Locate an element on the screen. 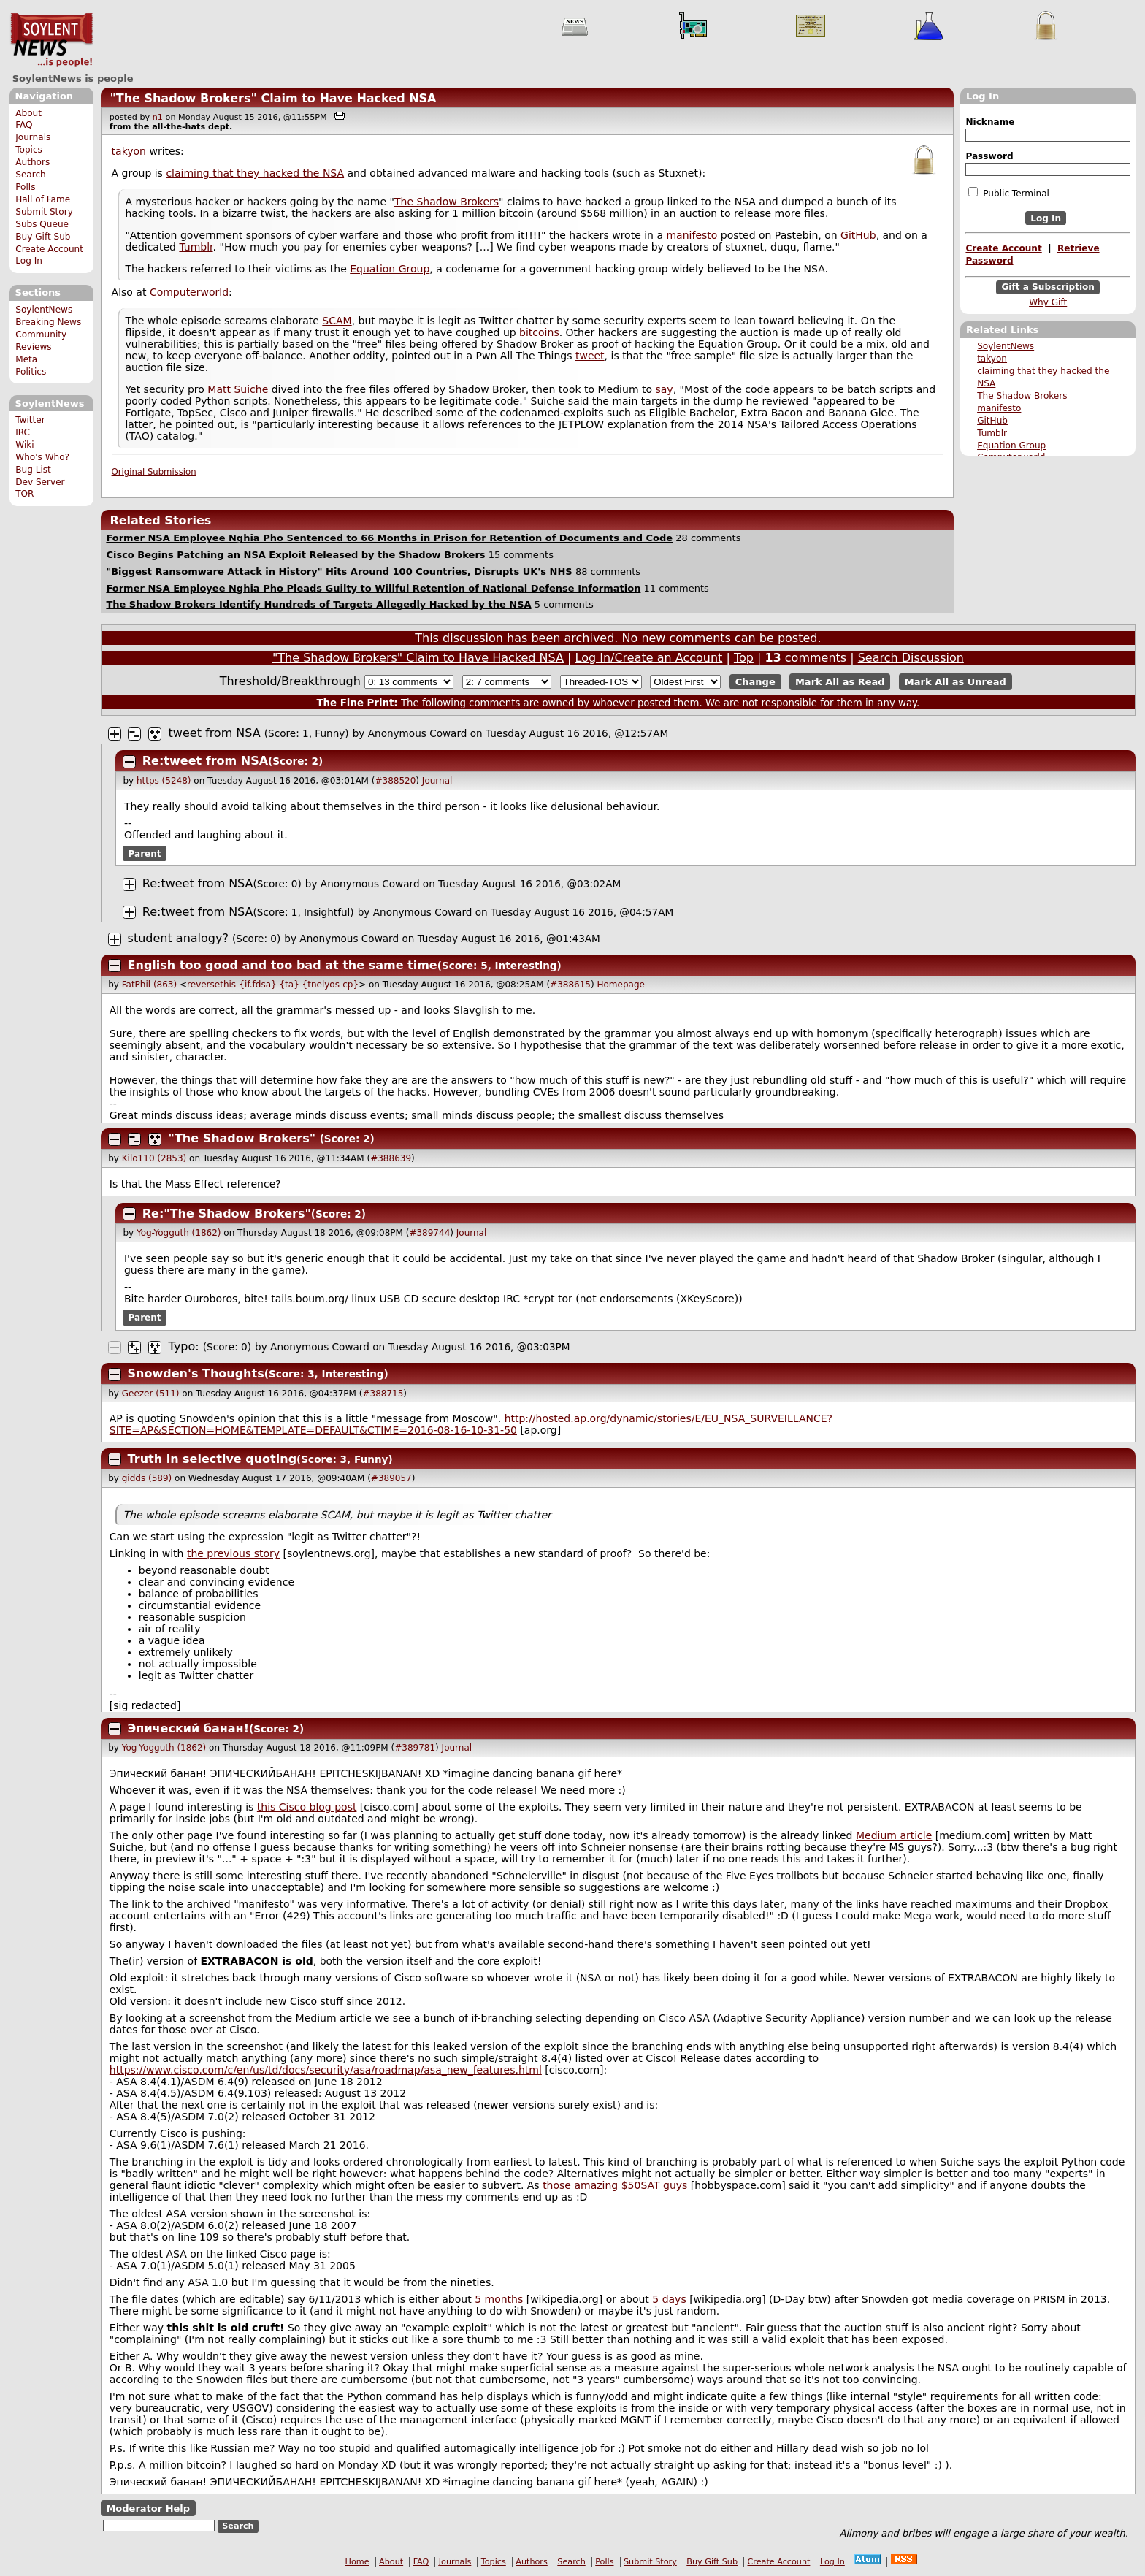  this Cisco blog post is located at coordinates (307, 1807).